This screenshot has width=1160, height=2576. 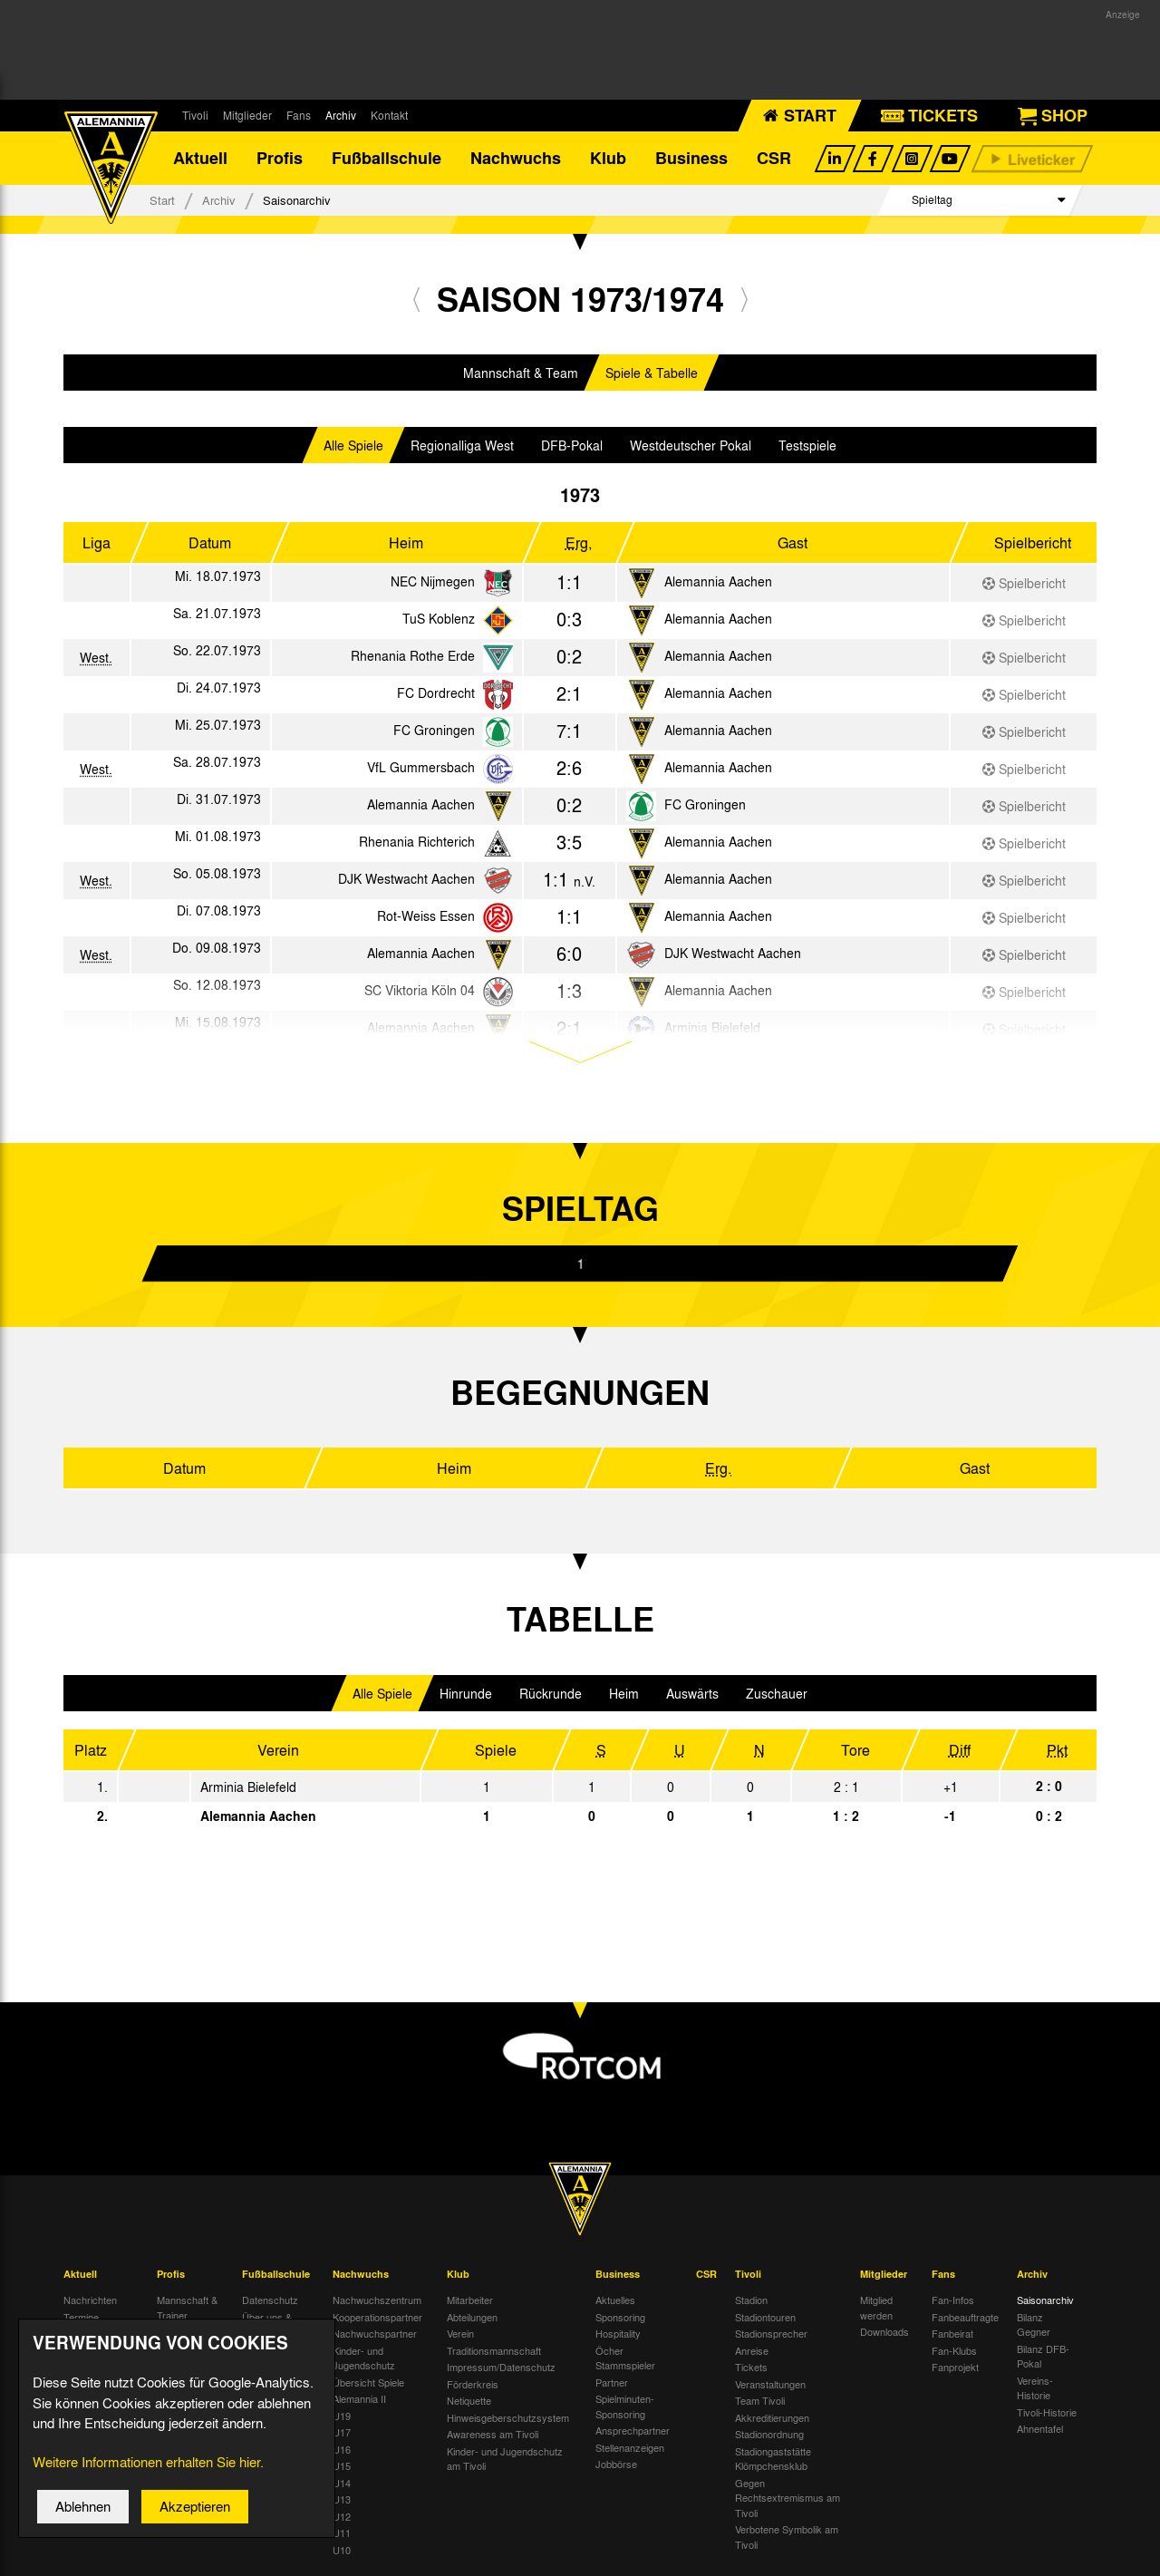 What do you see at coordinates (751, 2352) in the screenshot?
I see `Anreise` at bounding box center [751, 2352].